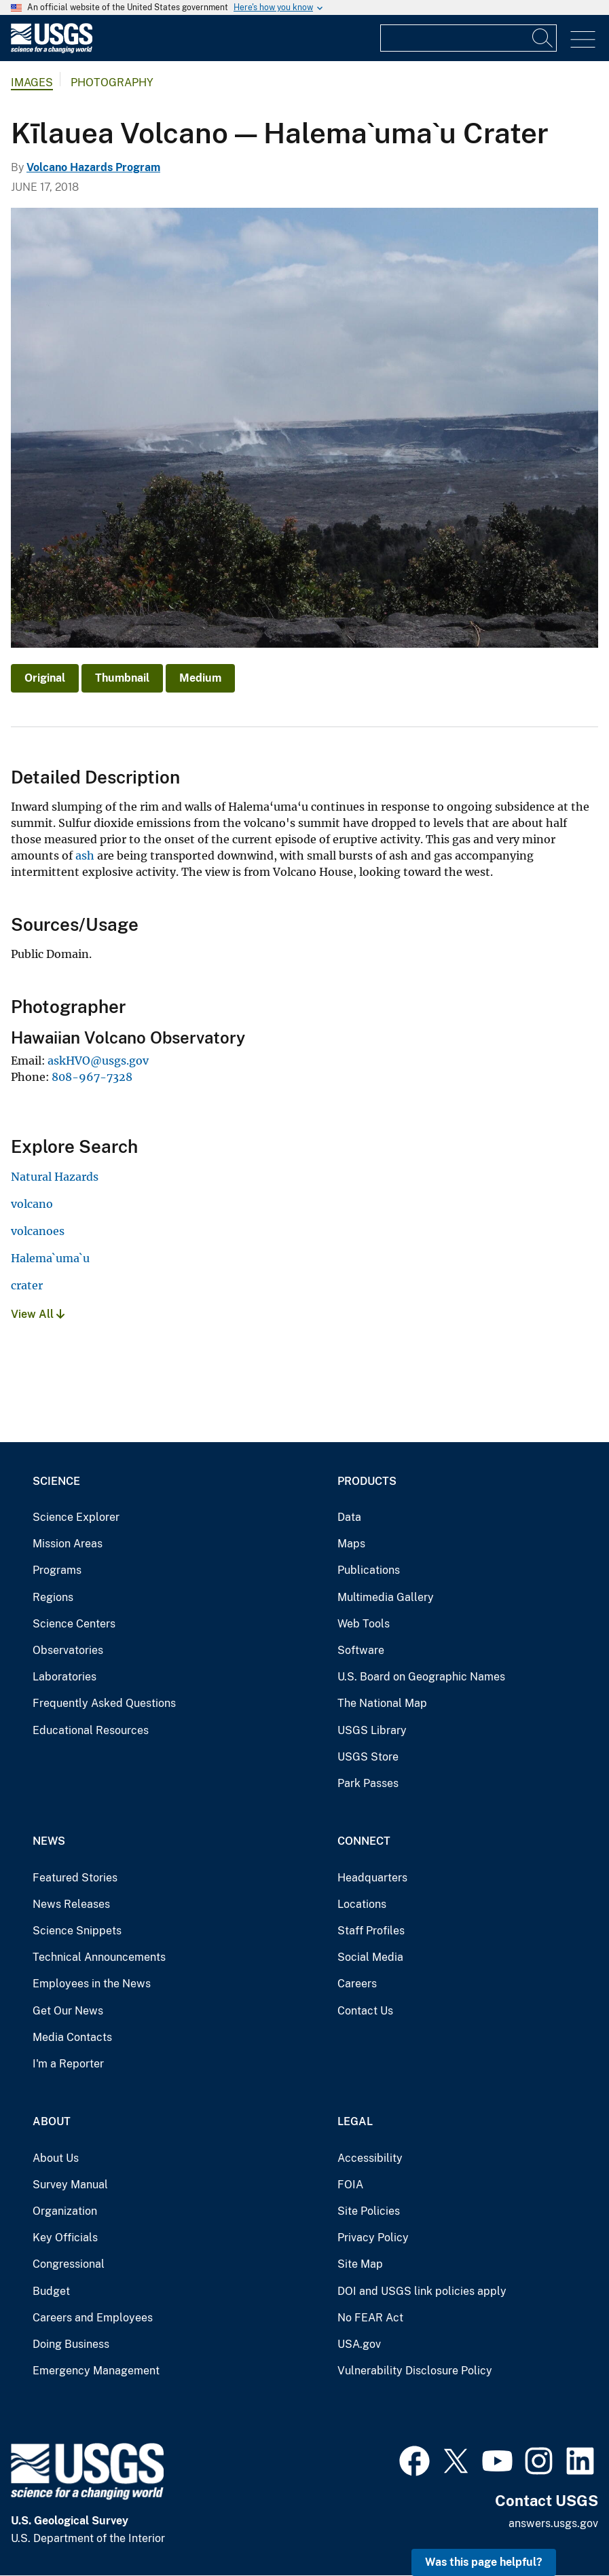  Describe the element at coordinates (468, 38) in the screenshot. I see `[Input]` at that location.